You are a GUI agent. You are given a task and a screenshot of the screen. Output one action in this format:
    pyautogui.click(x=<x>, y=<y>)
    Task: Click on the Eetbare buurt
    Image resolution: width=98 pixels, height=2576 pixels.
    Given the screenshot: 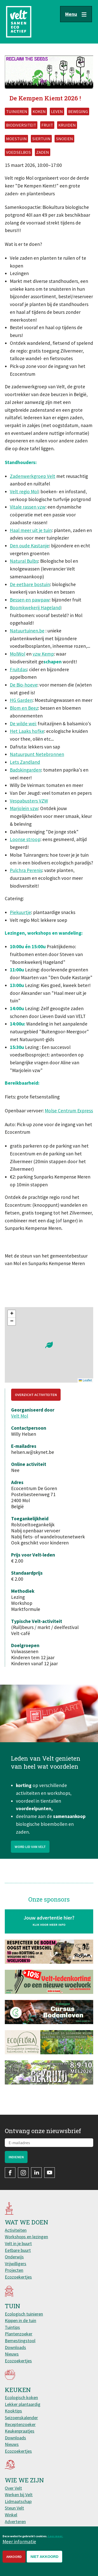 What is the action you would take?
    pyautogui.click(x=18, y=2250)
    